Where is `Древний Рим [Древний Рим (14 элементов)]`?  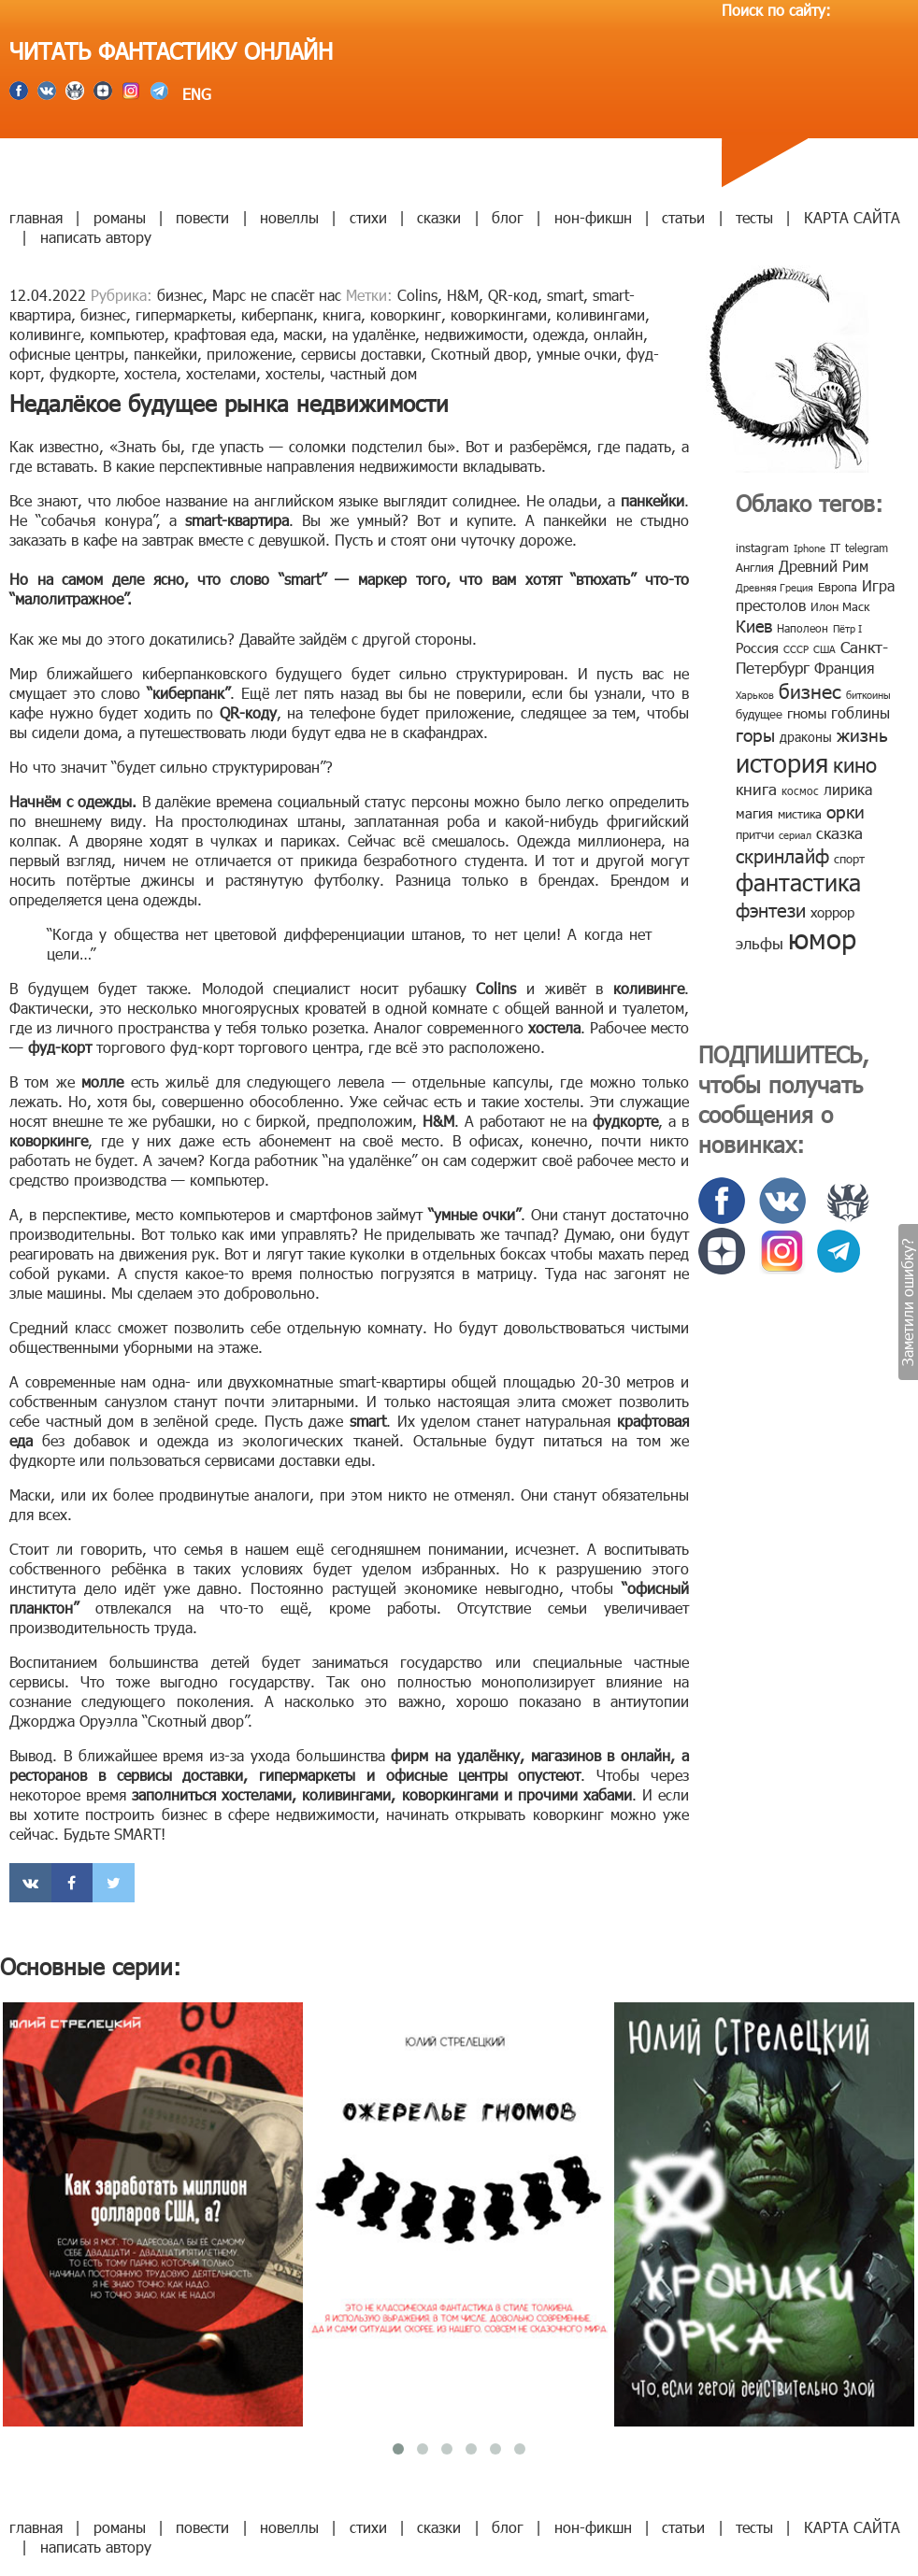
Древний Рим [Древний Рим (14 элементов)] is located at coordinates (823, 566).